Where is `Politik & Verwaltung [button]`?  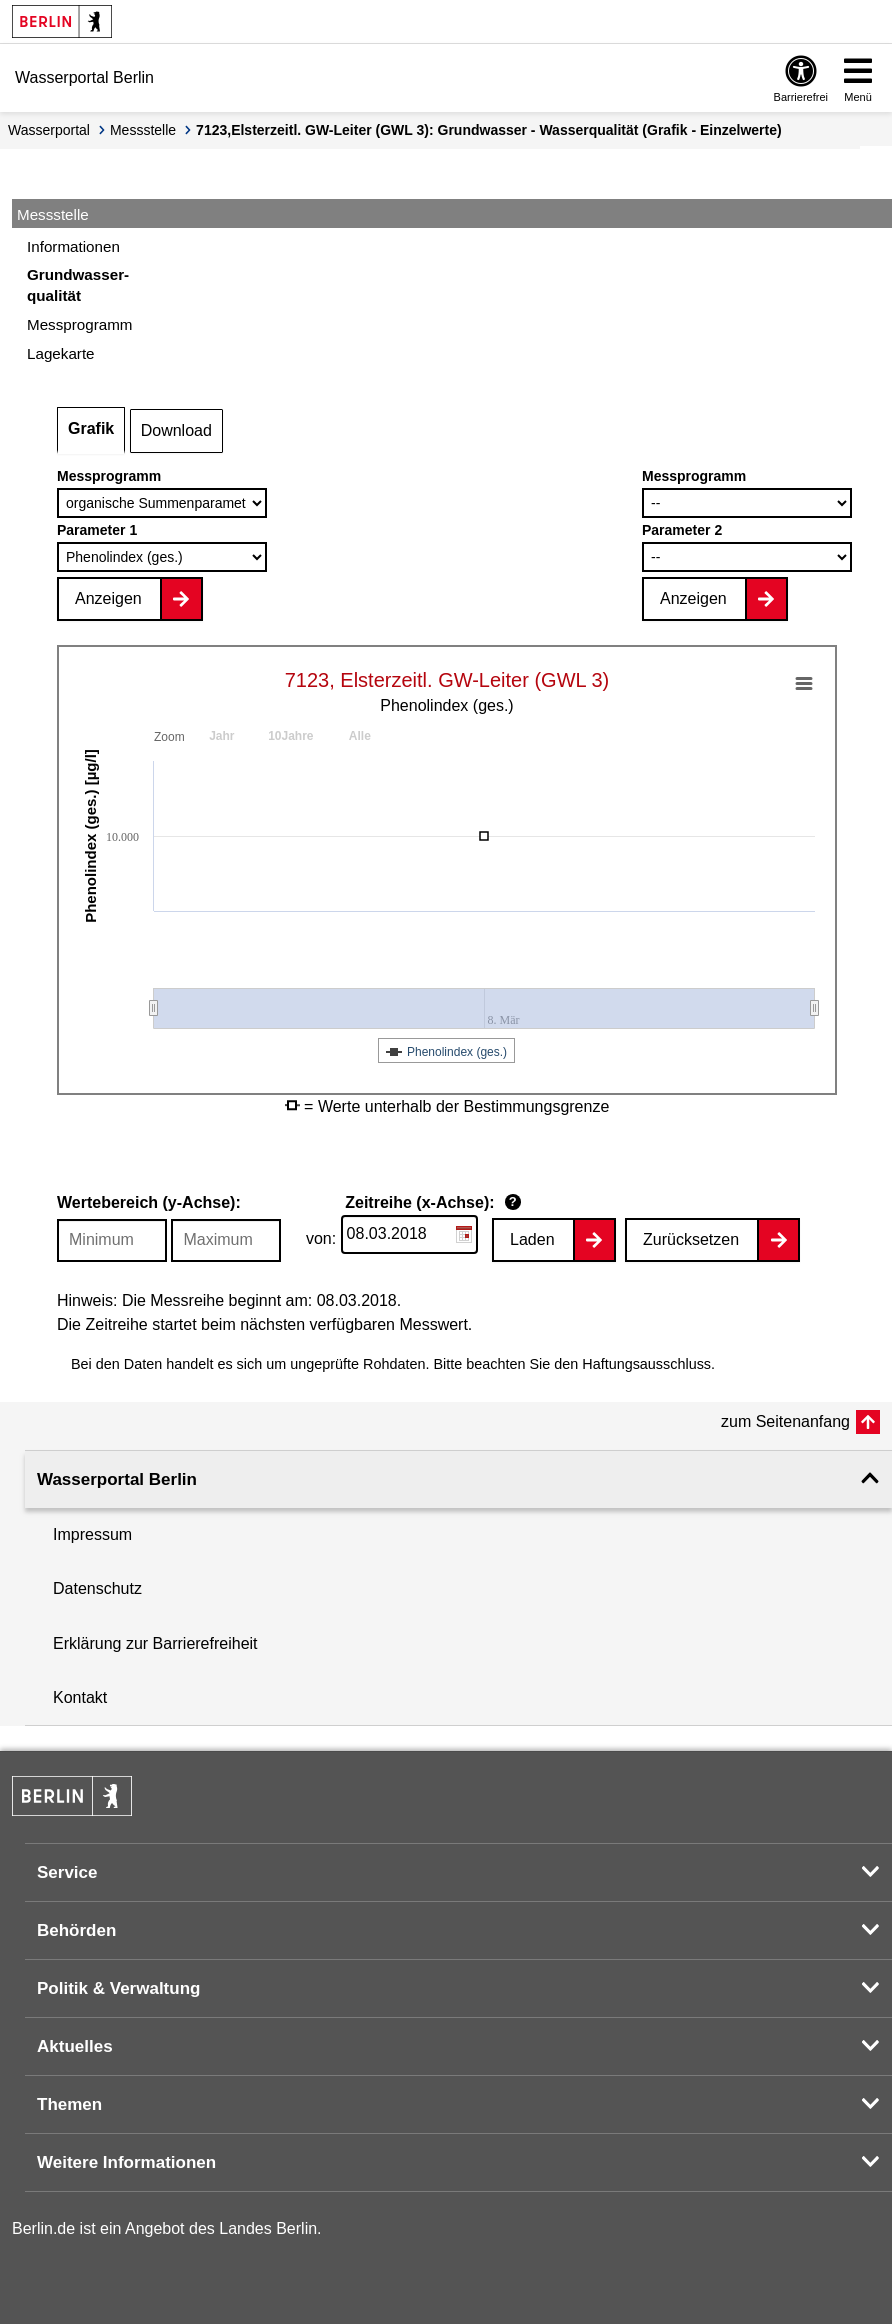
Politik & Verwaltung [button] is located at coordinates (118, 1988).